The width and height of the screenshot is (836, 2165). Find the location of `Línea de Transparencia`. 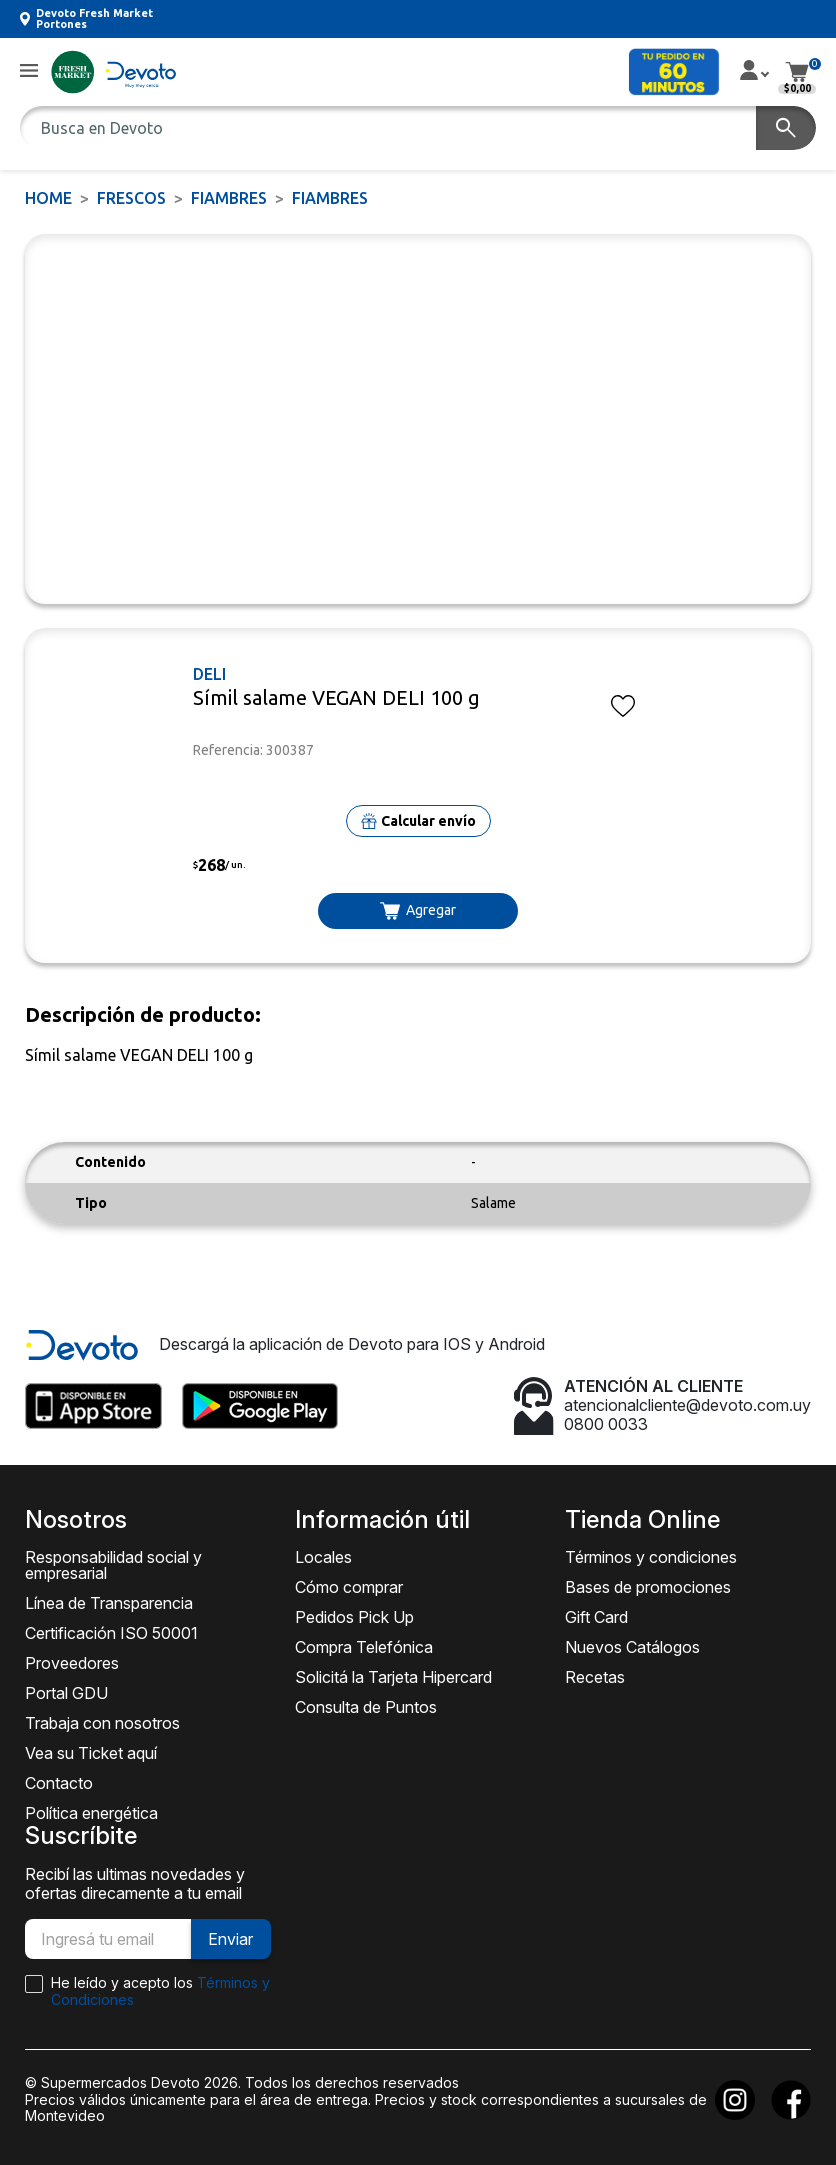

Línea de Transparencia is located at coordinates (109, 1603).